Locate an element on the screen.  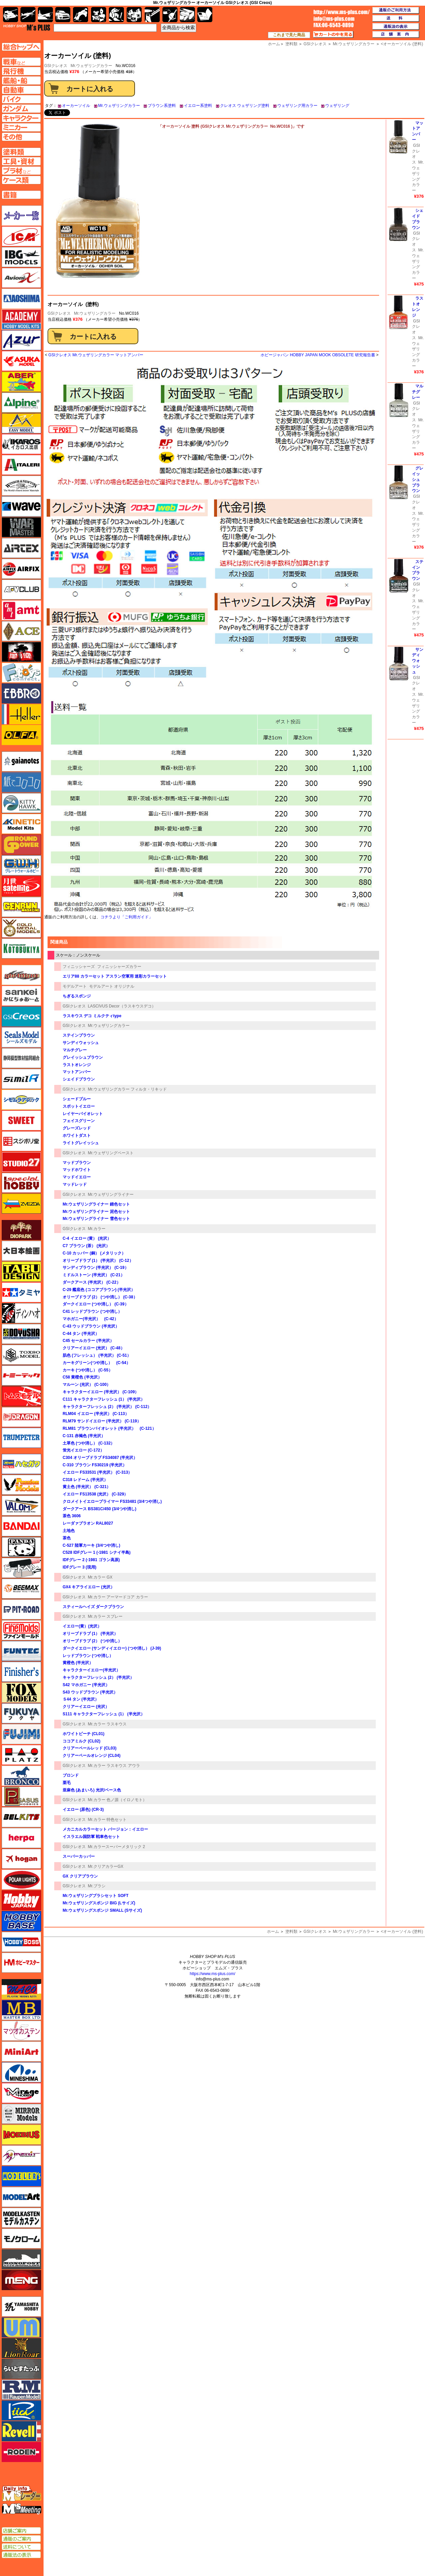
ダークアース (半光沢） (C-22） is located at coordinates (92, 1282).